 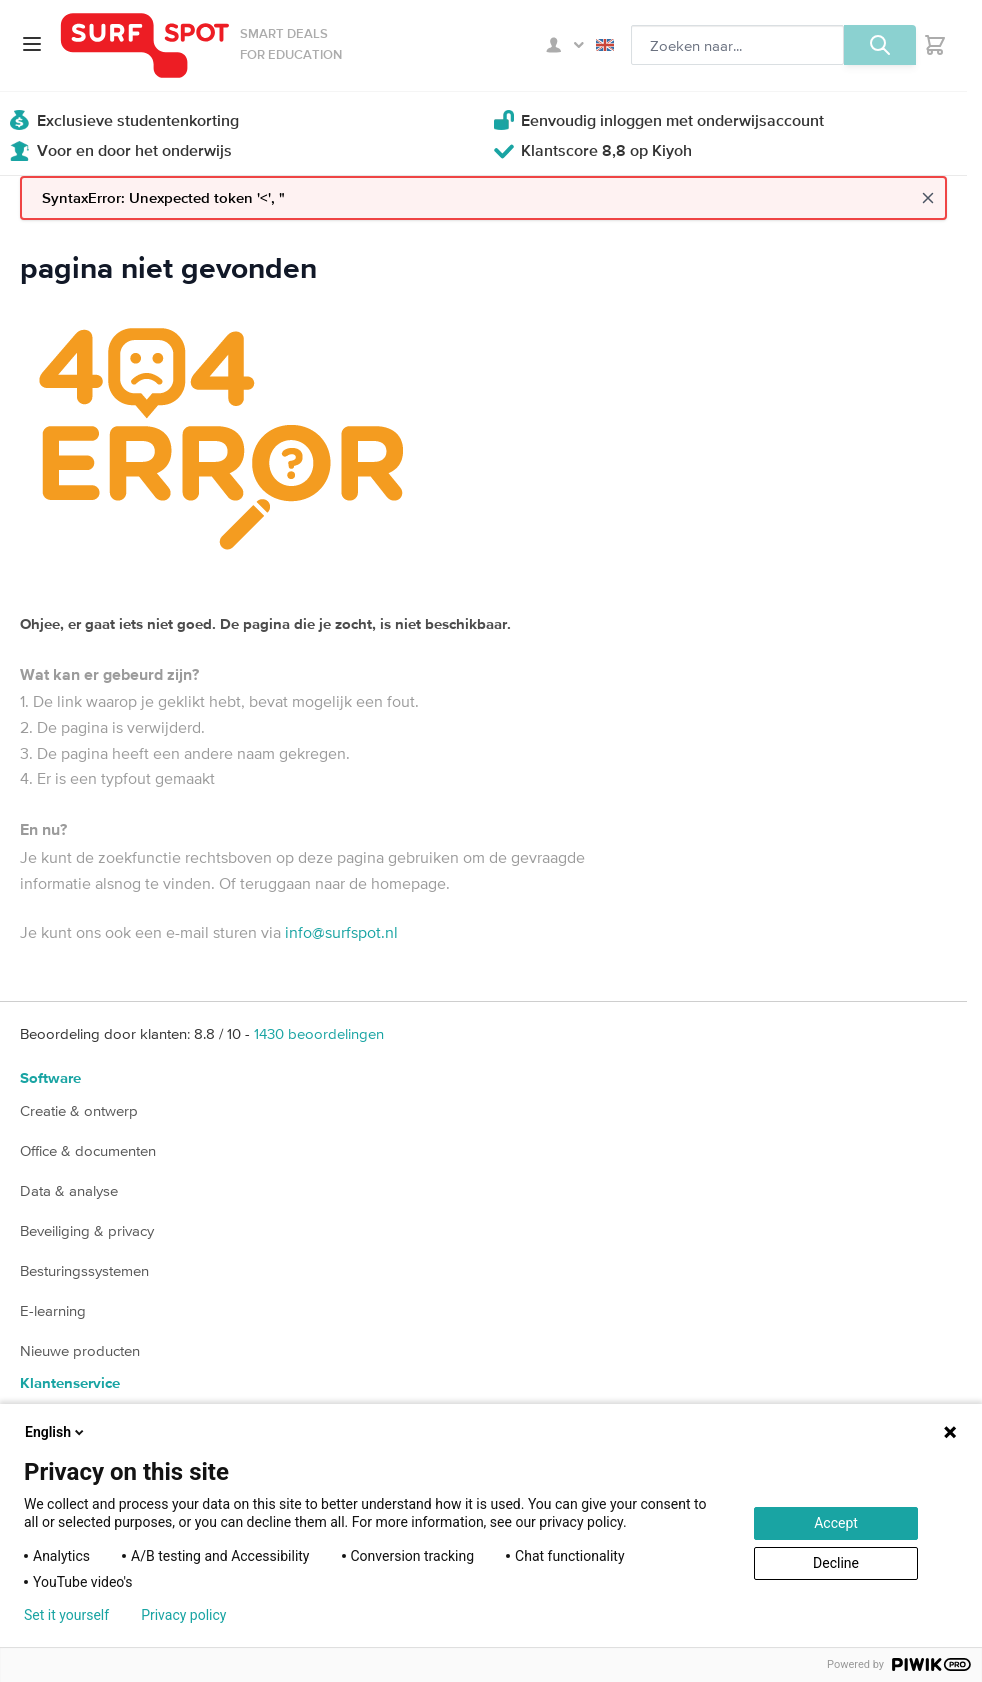 I want to click on [Close message], so click(x=928, y=198).